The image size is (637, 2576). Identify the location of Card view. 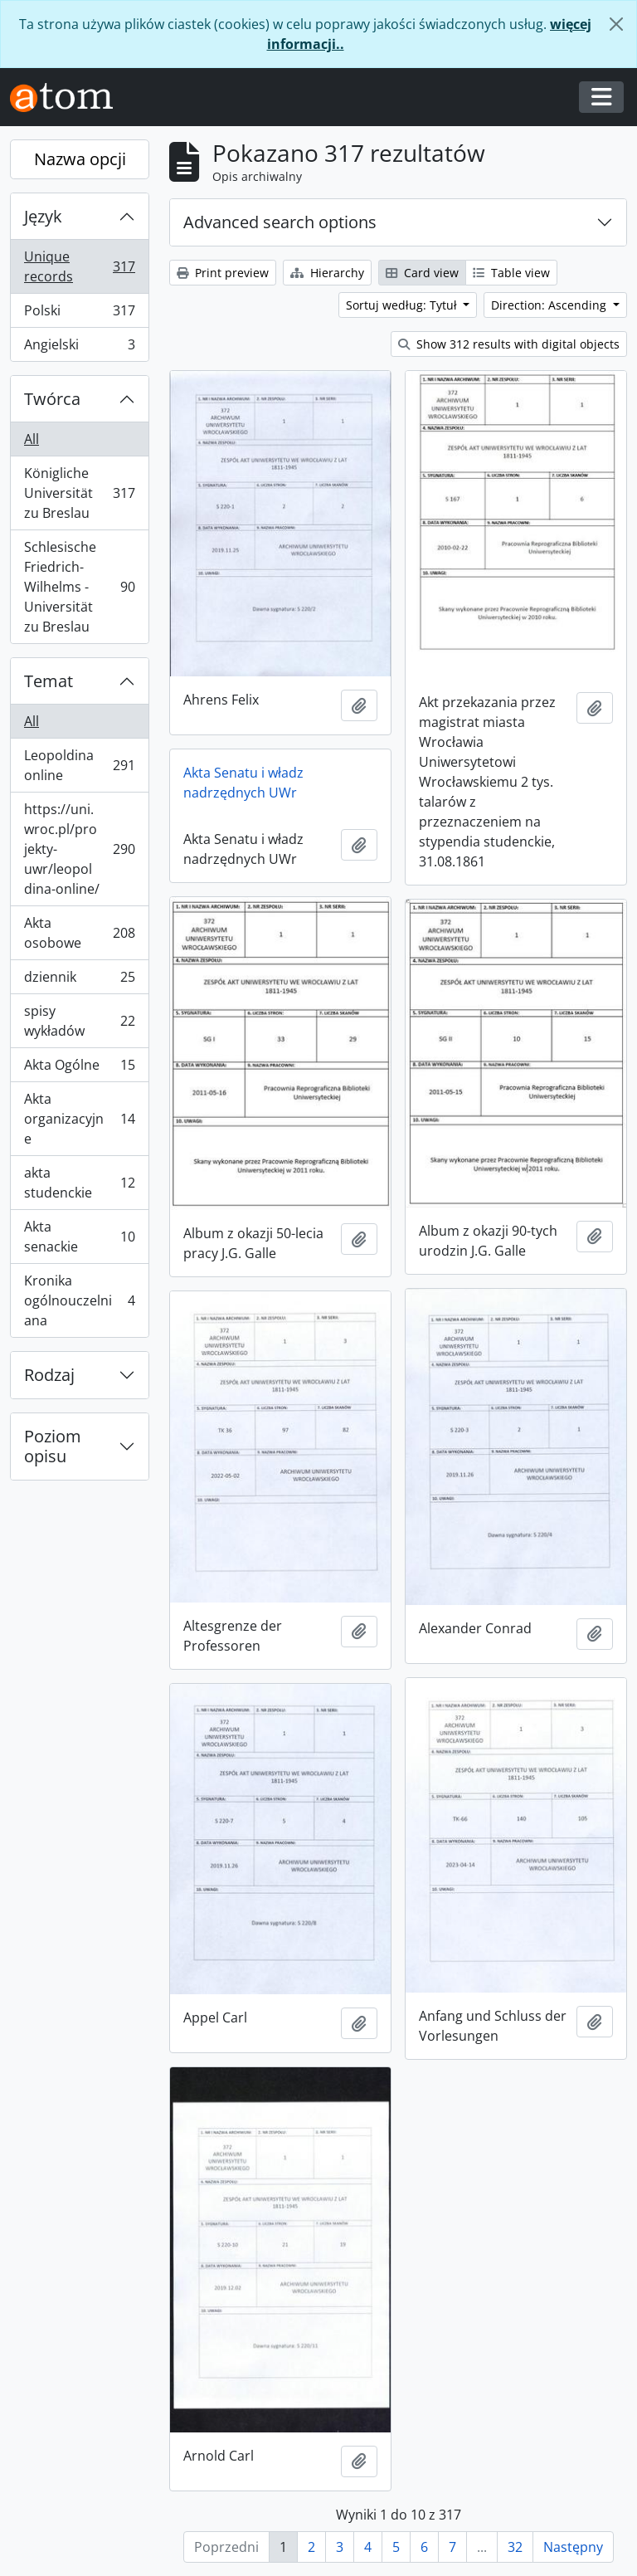
(422, 273).